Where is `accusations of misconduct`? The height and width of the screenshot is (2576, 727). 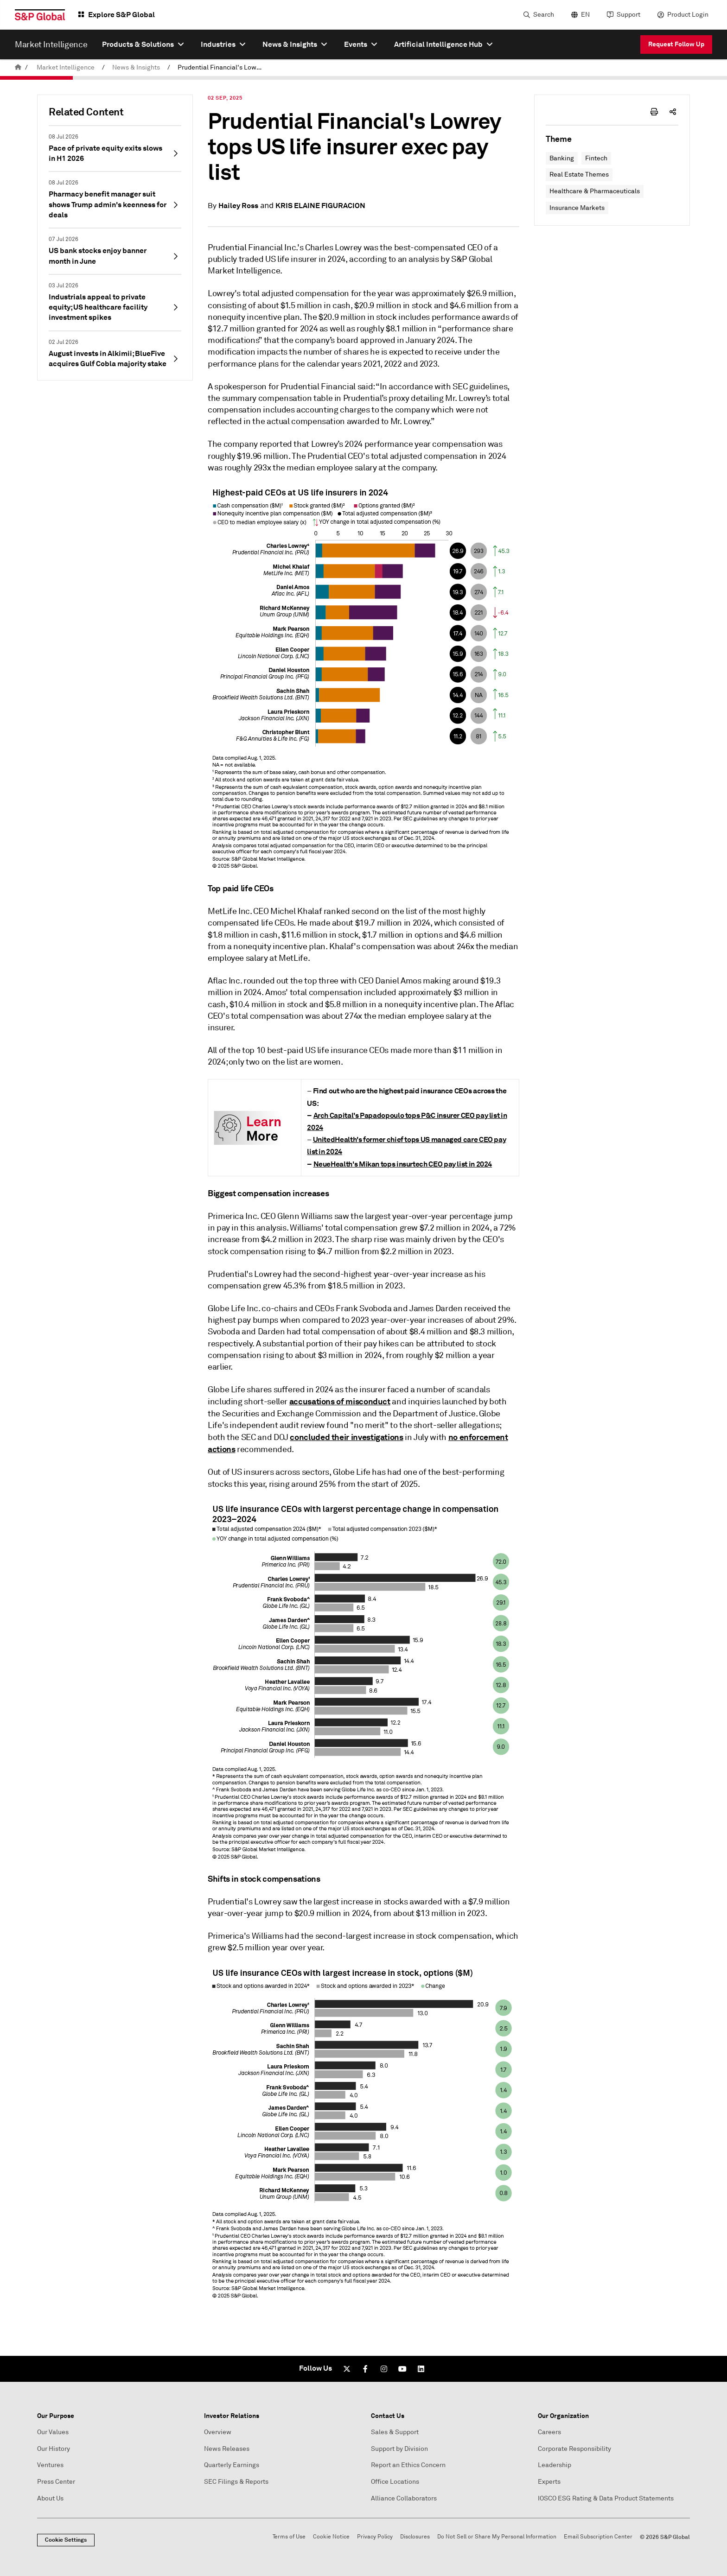
accusations of misconduct is located at coordinates (339, 1401).